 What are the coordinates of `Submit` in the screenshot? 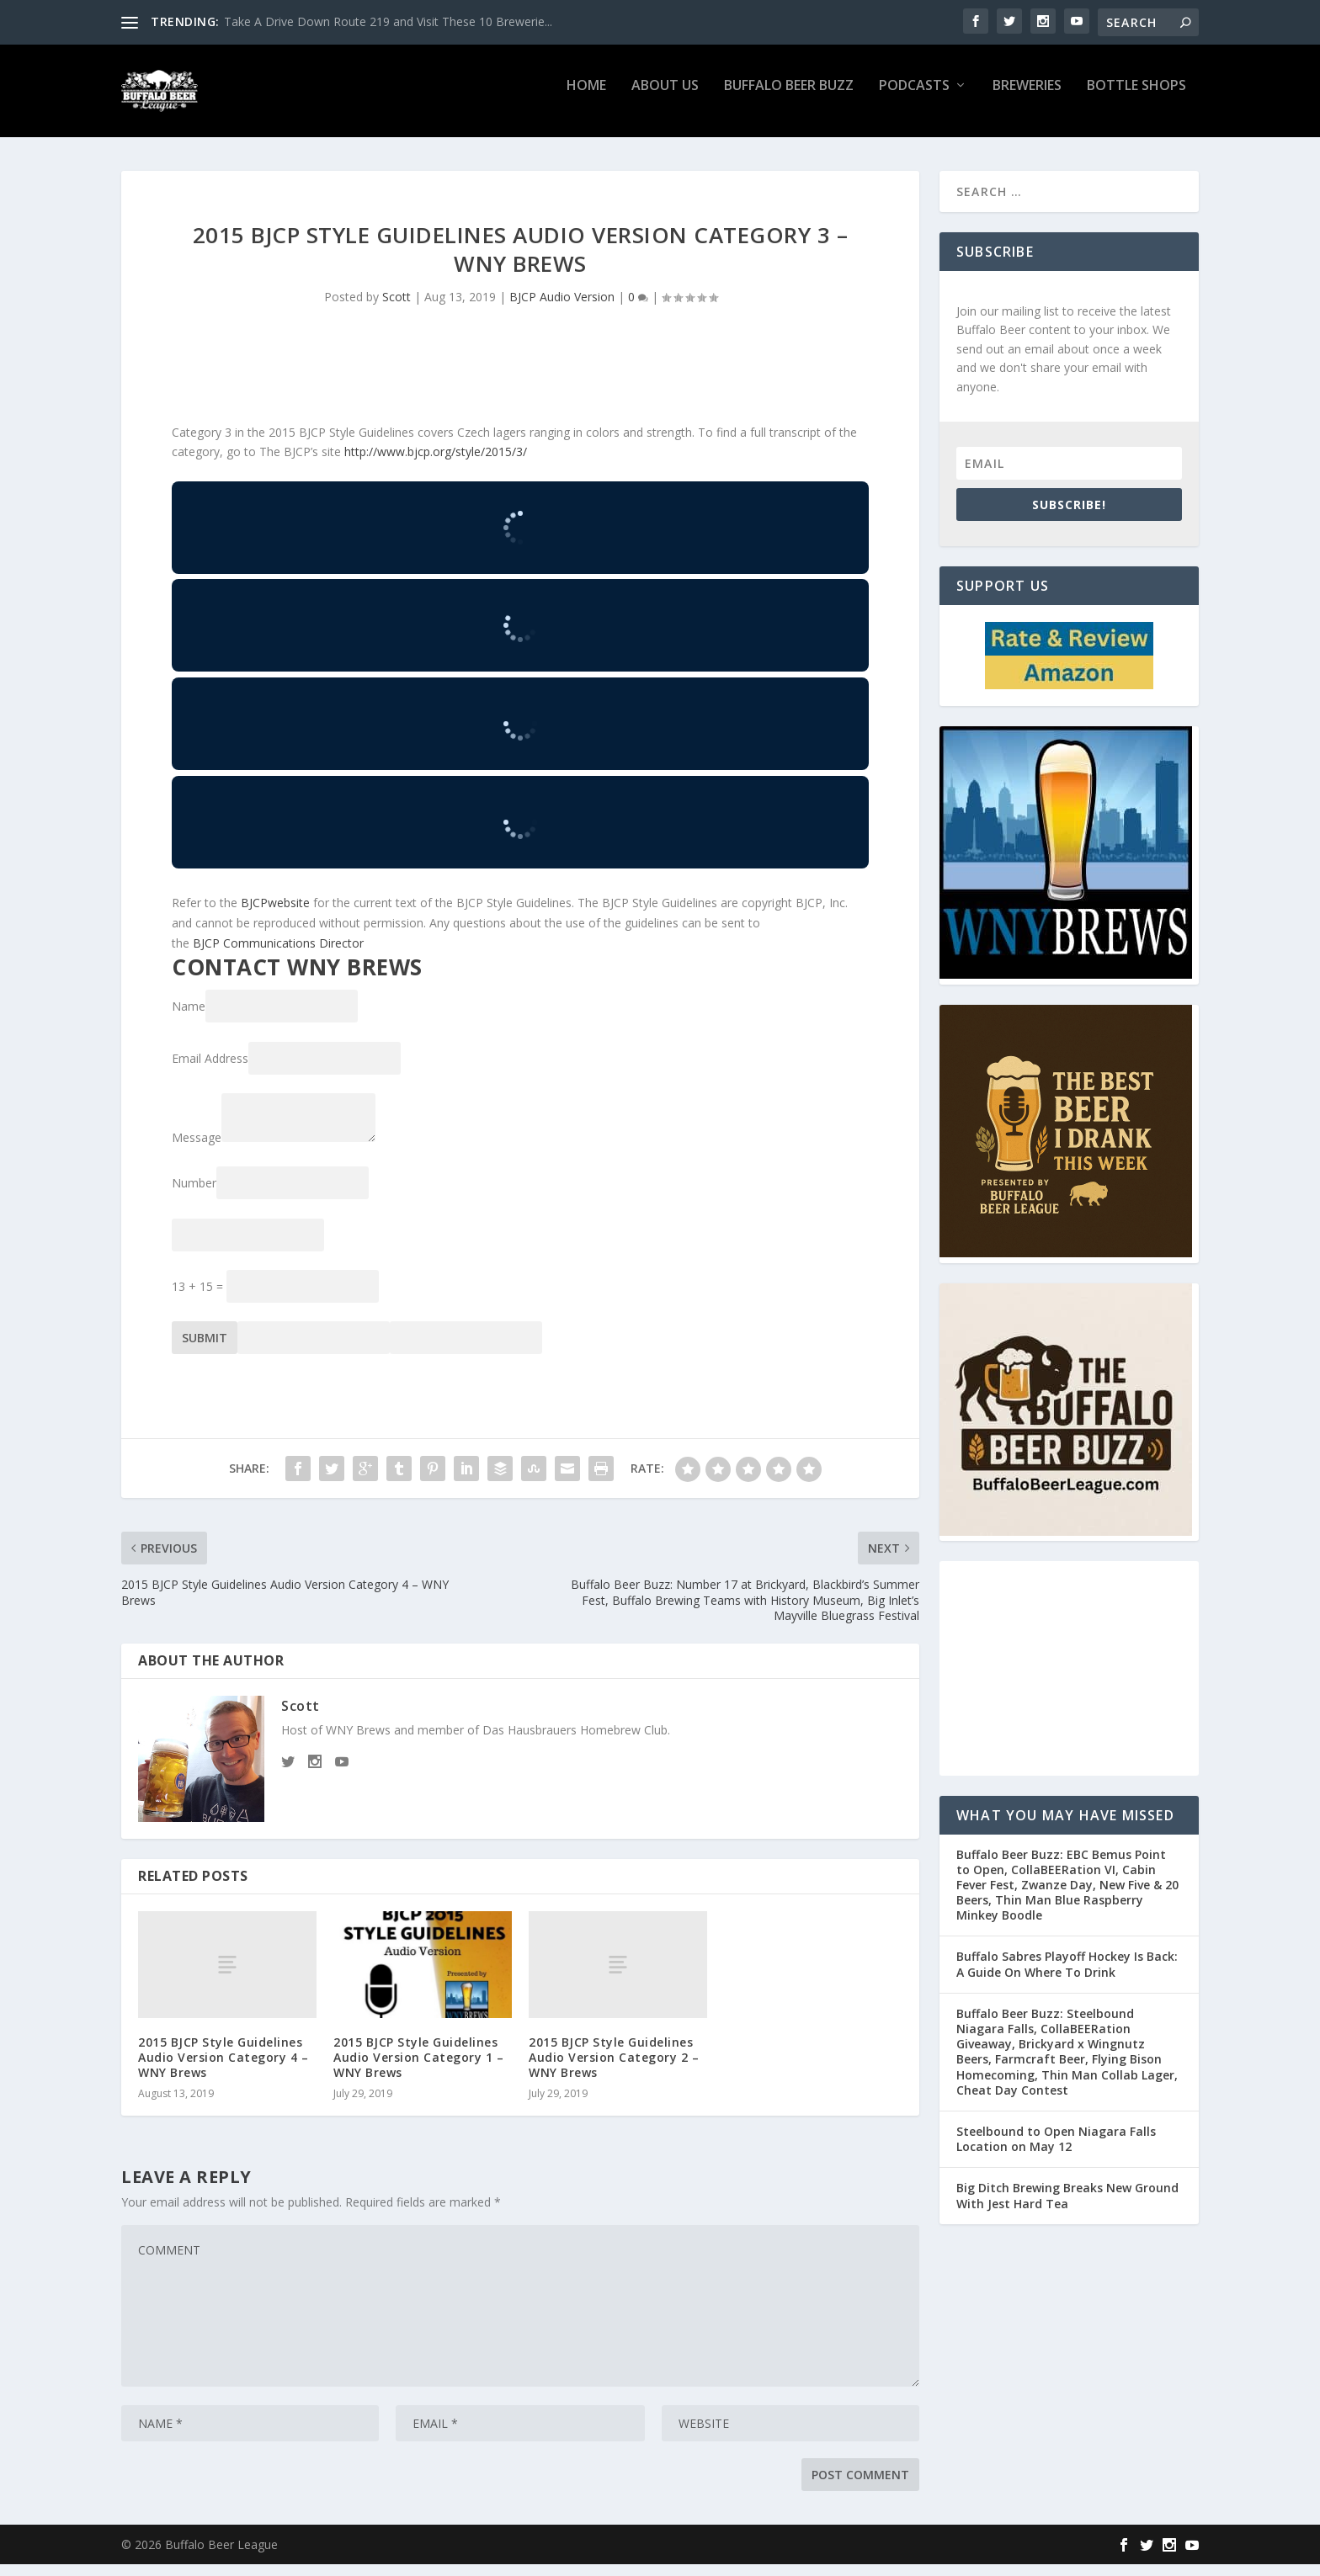 It's located at (204, 1349).